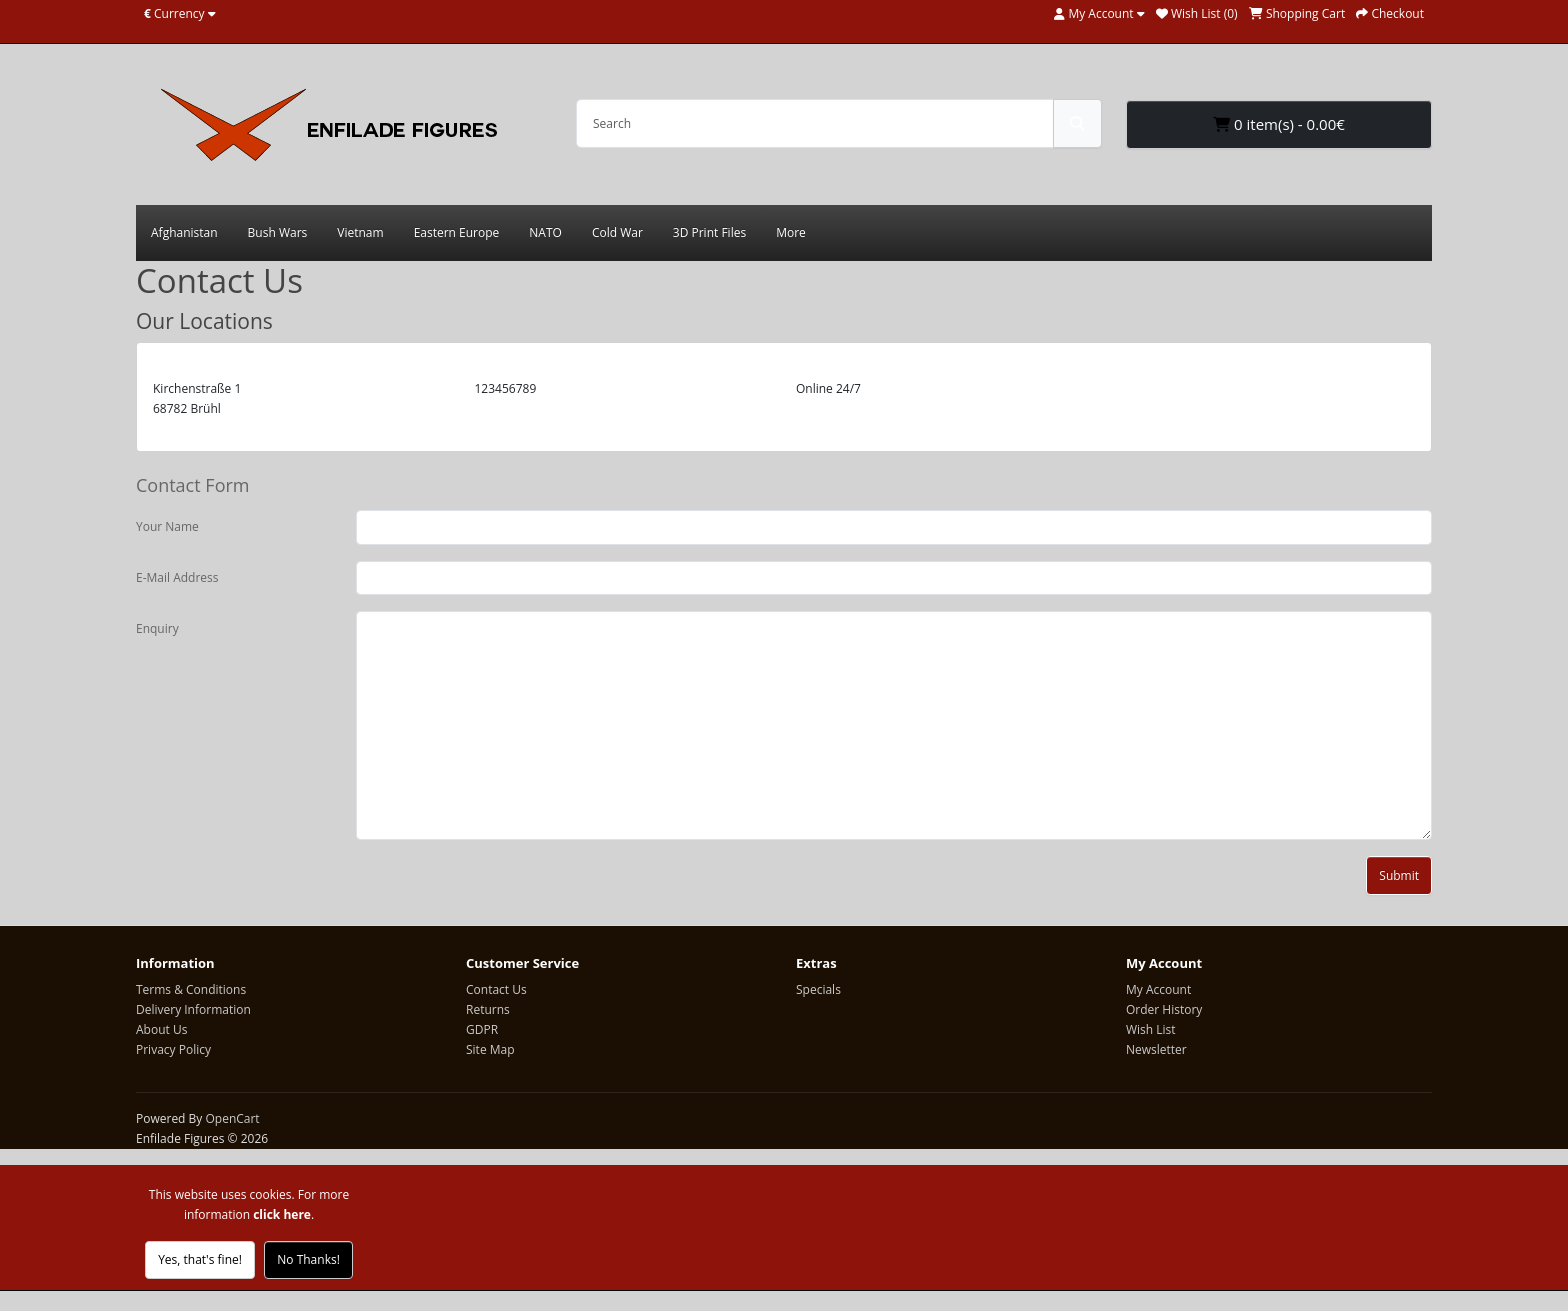 This screenshot has width=1568, height=1311. What do you see at coordinates (490, 1049) in the screenshot?
I see `Site Map` at bounding box center [490, 1049].